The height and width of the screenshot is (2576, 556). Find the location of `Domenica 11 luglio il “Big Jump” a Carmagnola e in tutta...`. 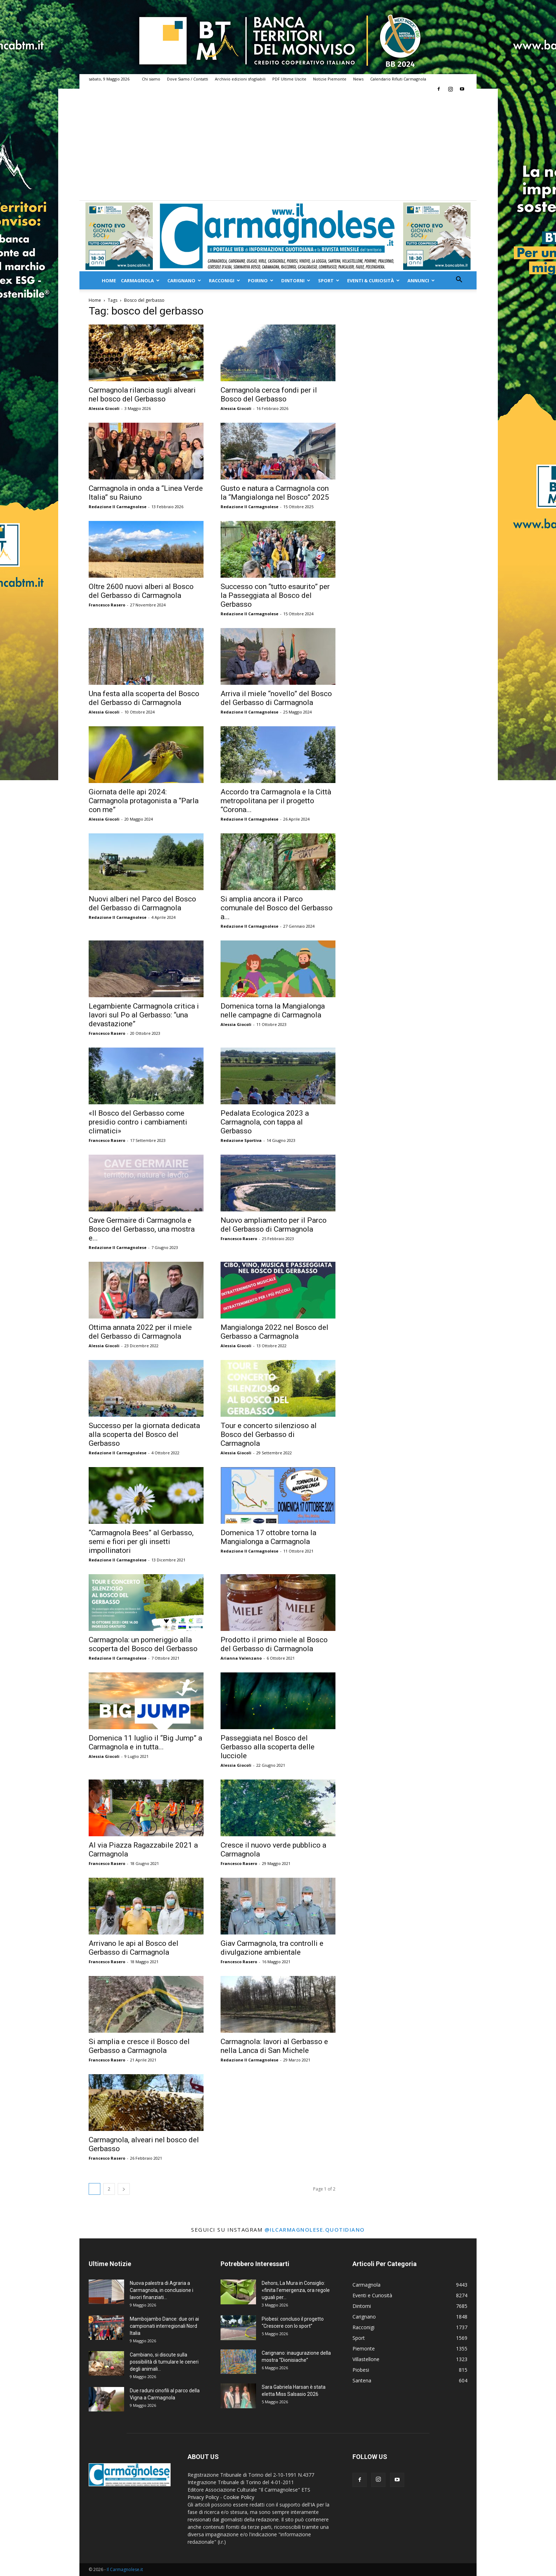

Domenica 11 luglio il “Big Jump” a Carmagnola e in tutta... is located at coordinates (145, 1742).